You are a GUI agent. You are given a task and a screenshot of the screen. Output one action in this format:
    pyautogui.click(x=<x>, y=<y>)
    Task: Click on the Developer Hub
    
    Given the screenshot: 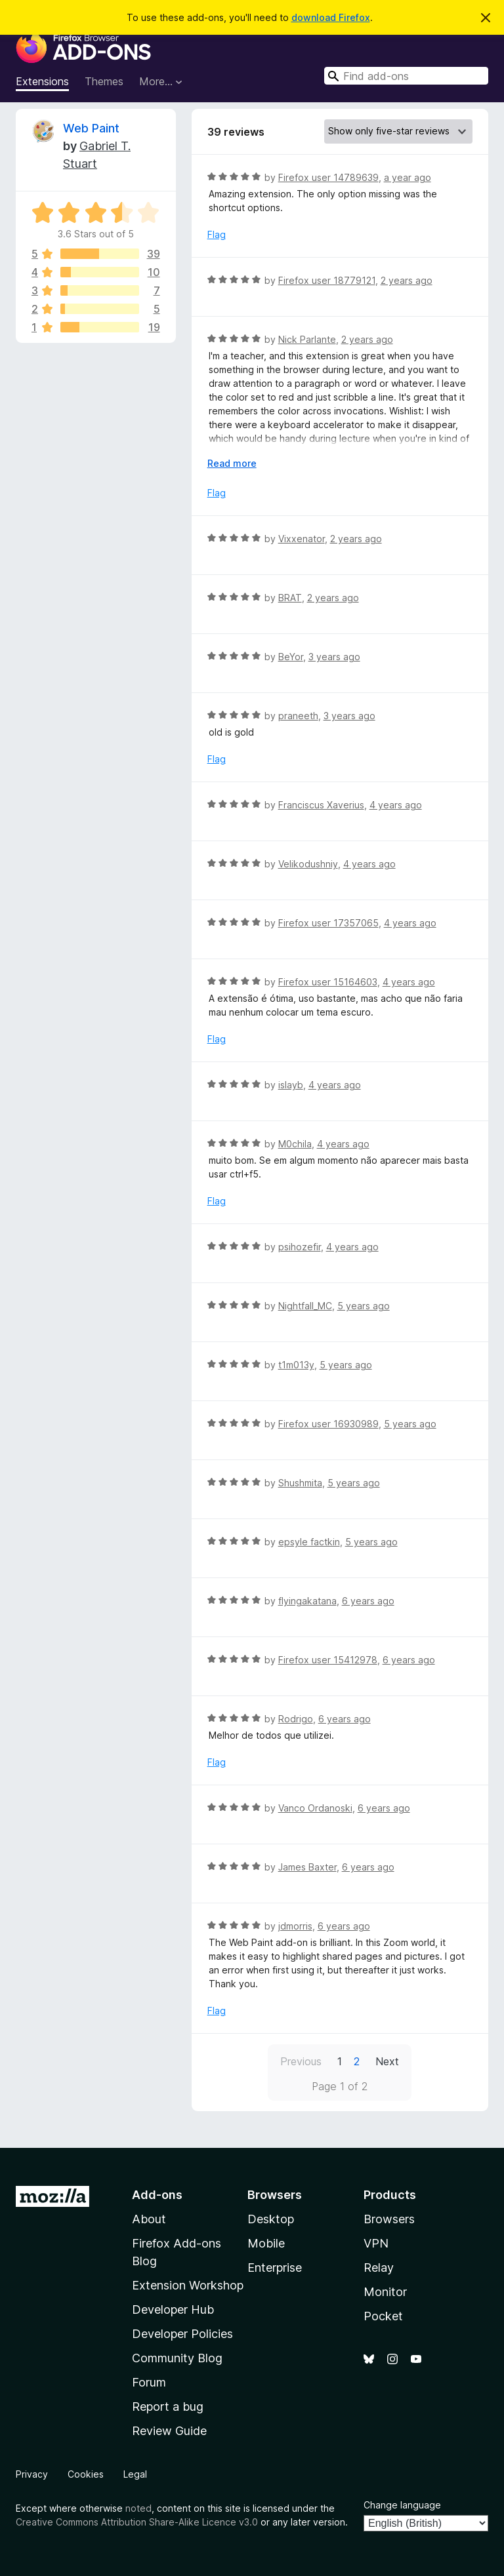 What is the action you would take?
    pyautogui.click(x=173, y=2309)
    